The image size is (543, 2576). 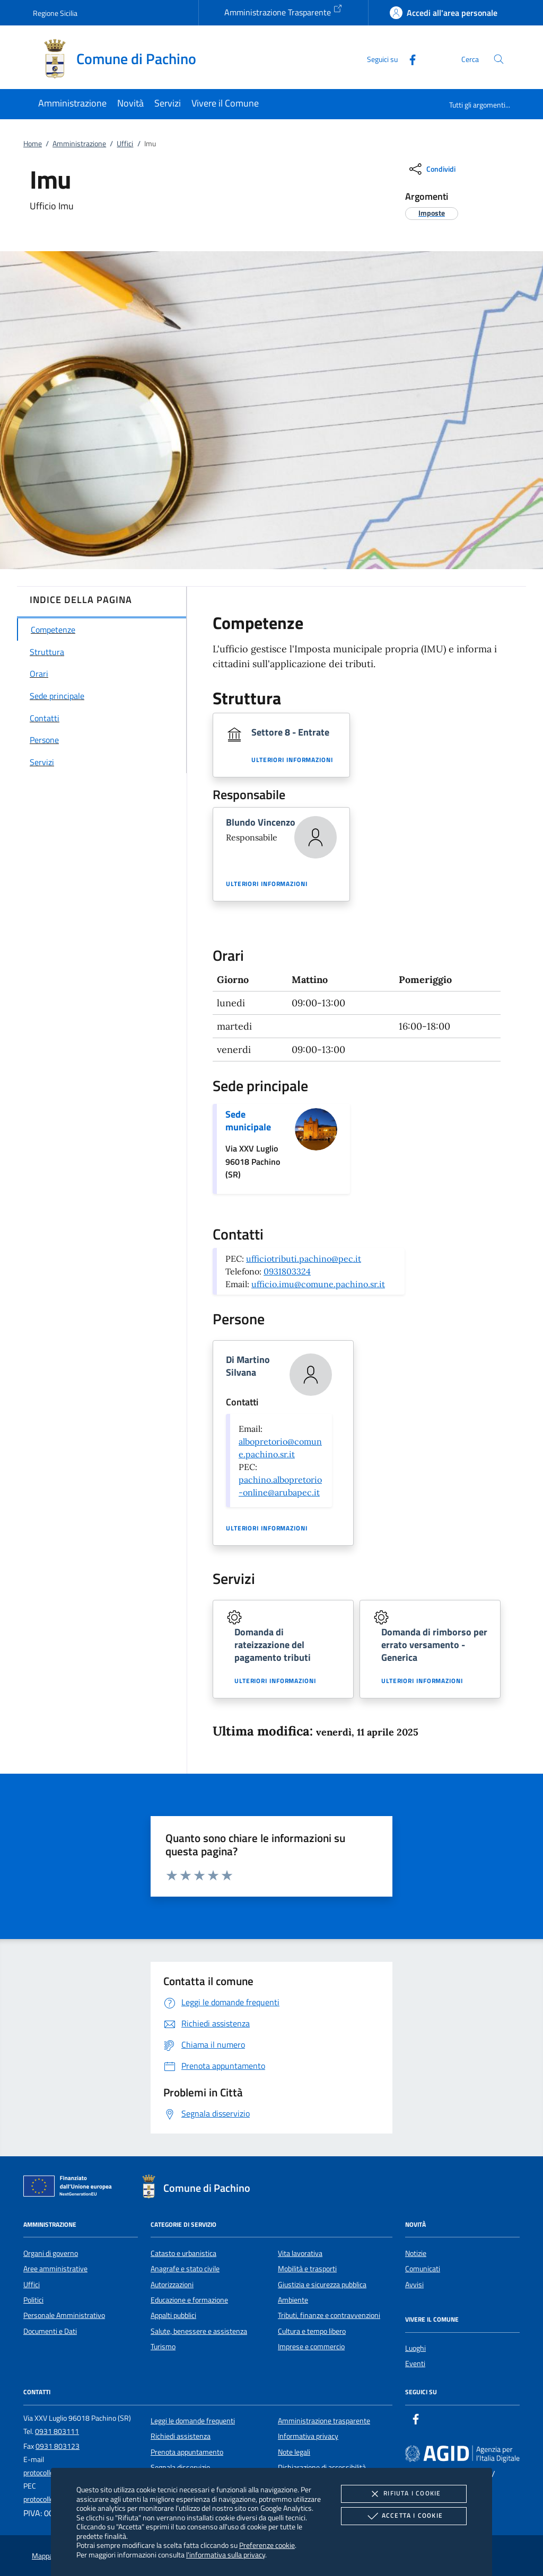 What do you see at coordinates (267, 2545) in the screenshot?
I see `Preferenze cookie` at bounding box center [267, 2545].